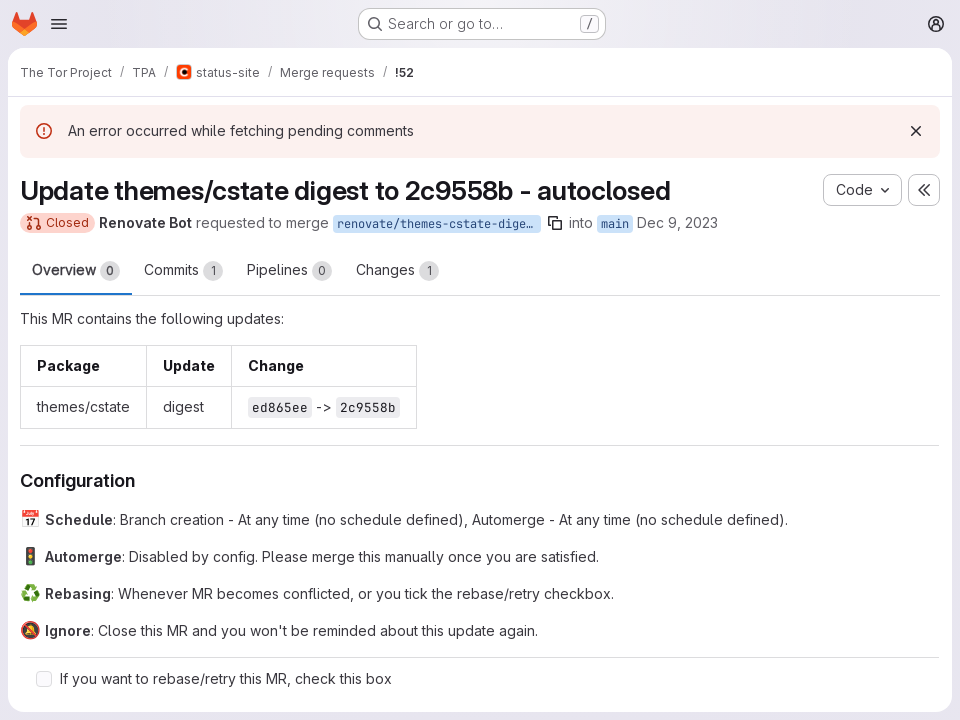  I want to click on Commits, so click(183, 271).